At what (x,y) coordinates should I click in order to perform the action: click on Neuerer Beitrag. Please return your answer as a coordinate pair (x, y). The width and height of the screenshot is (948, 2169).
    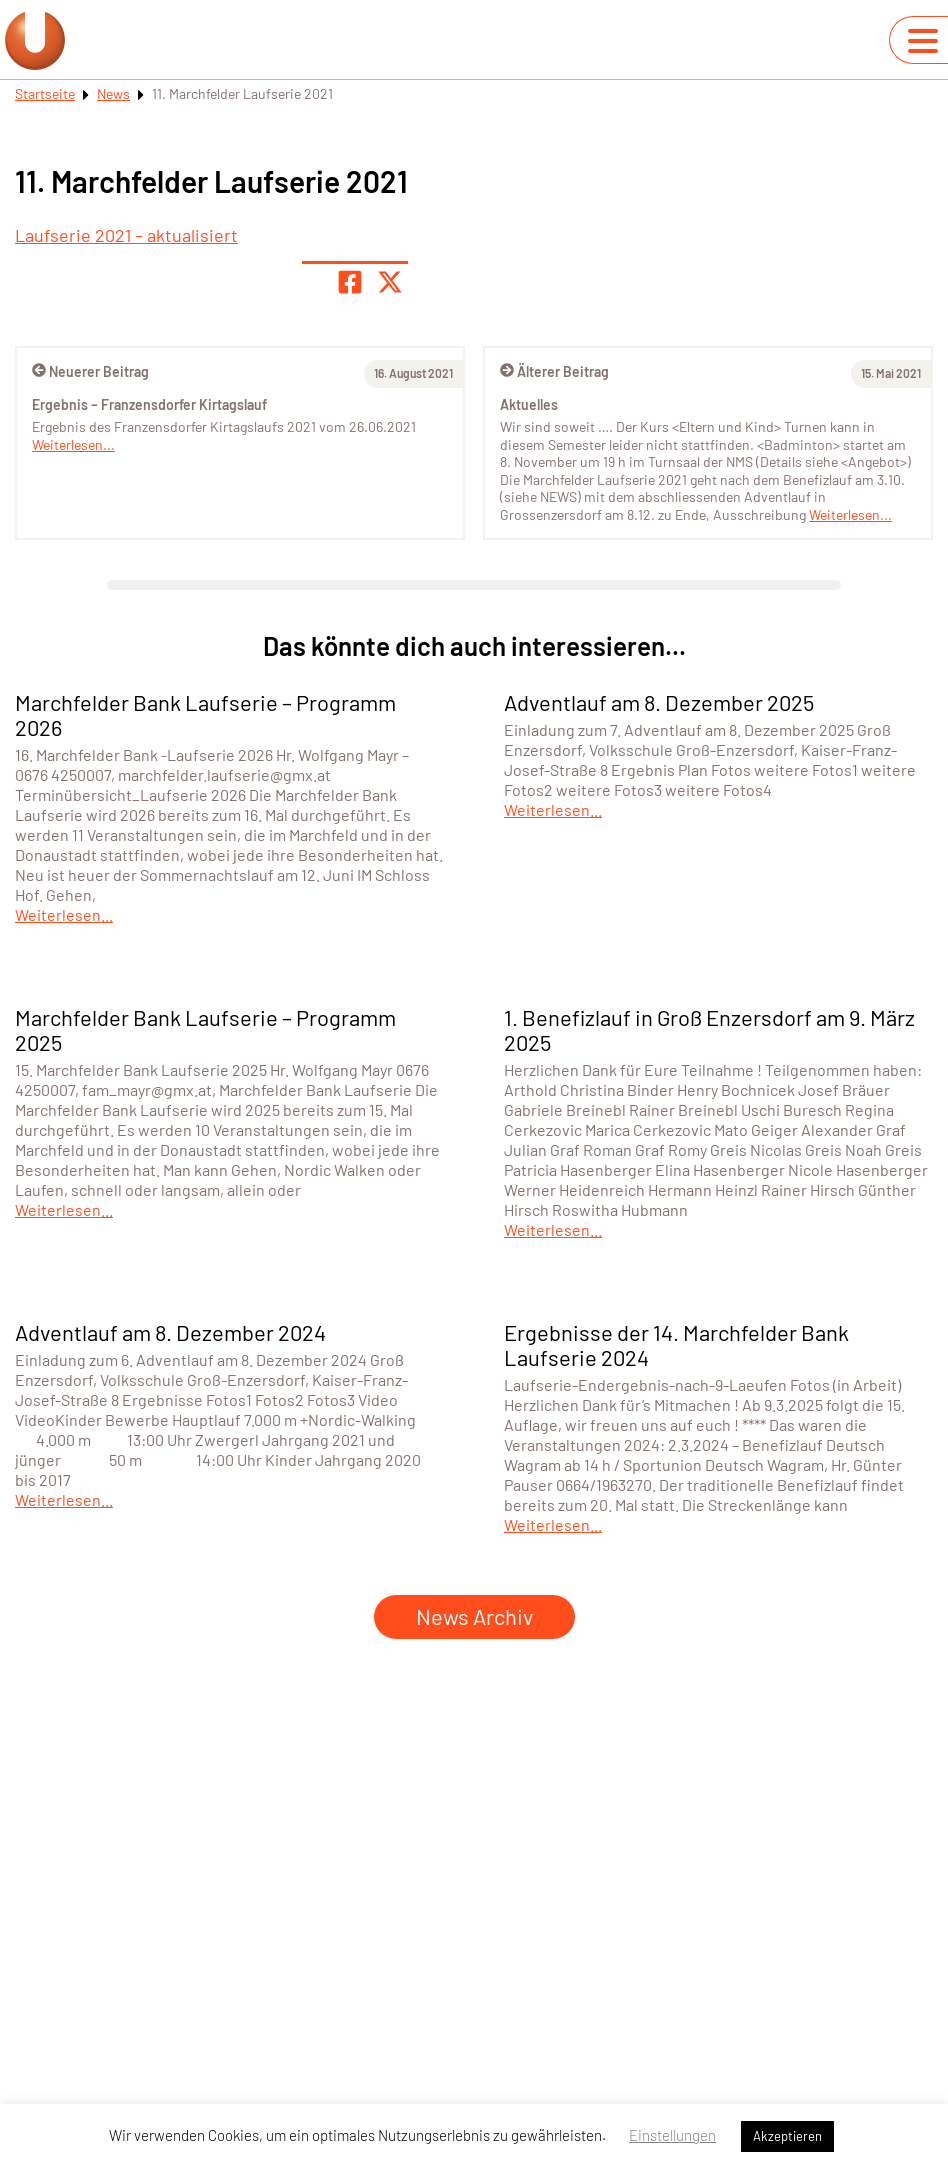
    Looking at the image, I should click on (90, 371).